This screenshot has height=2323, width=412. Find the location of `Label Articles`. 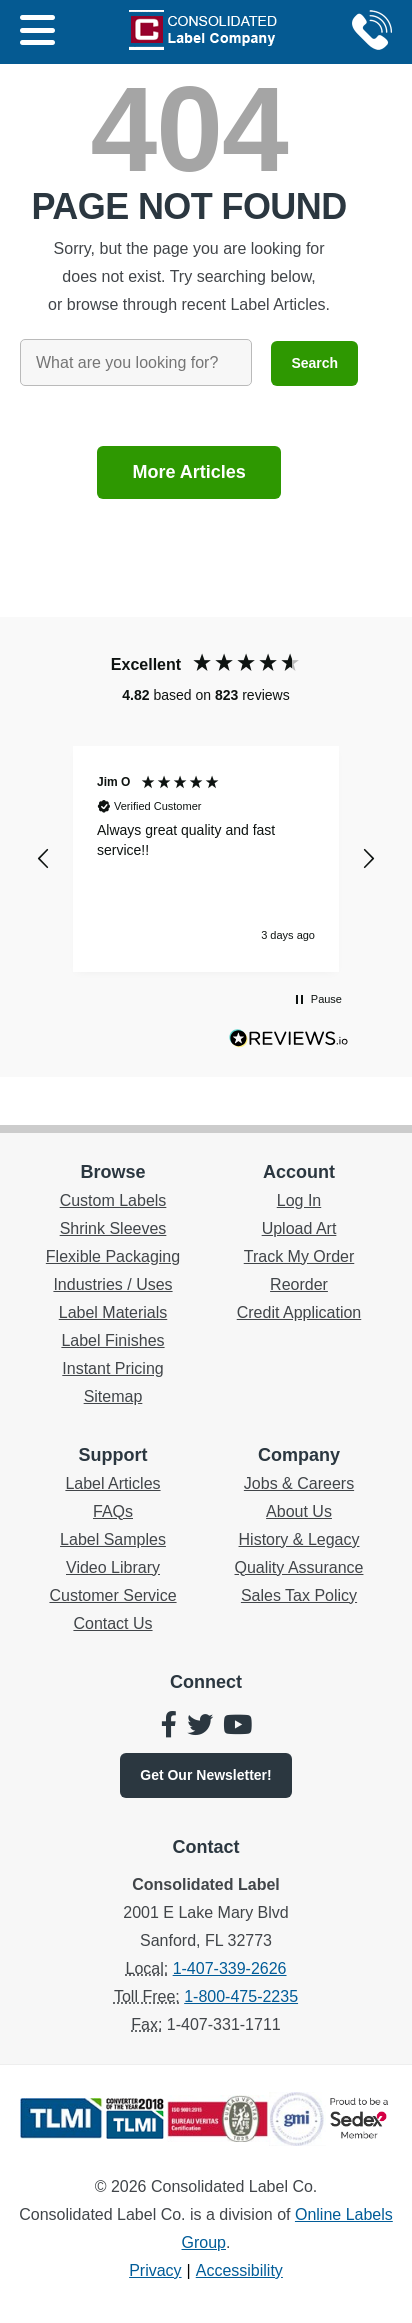

Label Articles is located at coordinates (112, 1483).